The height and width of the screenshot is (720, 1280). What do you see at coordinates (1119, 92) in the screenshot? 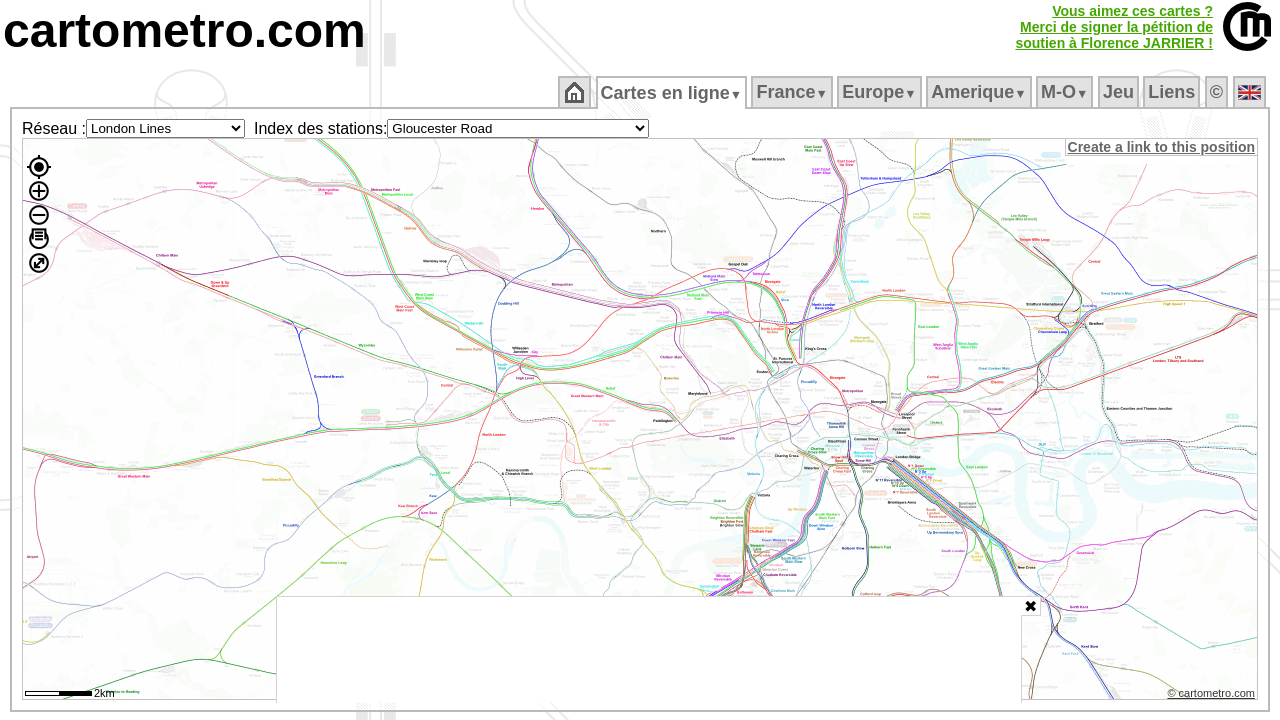
I see `Jeu` at bounding box center [1119, 92].